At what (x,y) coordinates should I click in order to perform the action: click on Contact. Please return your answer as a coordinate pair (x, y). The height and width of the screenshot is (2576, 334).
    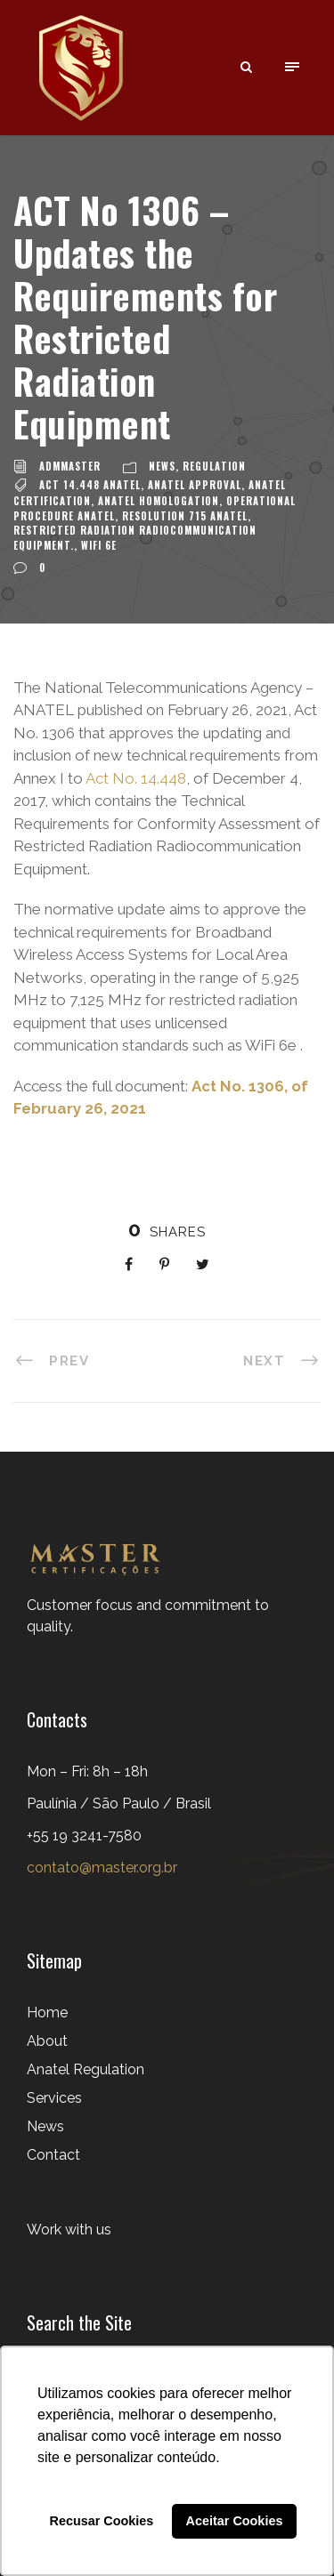
    Looking at the image, I should click on (53, 2154).